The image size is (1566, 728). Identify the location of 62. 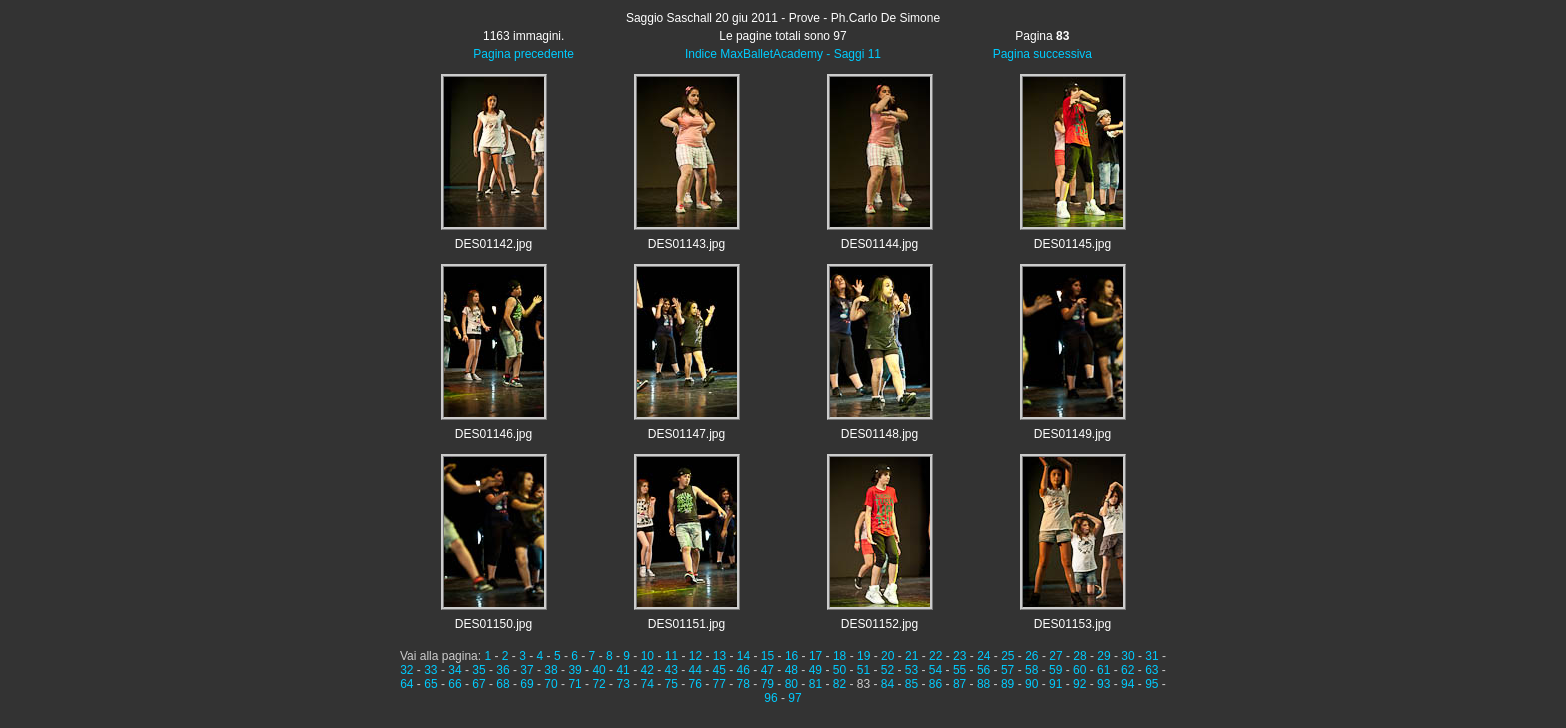
(1127, 670).